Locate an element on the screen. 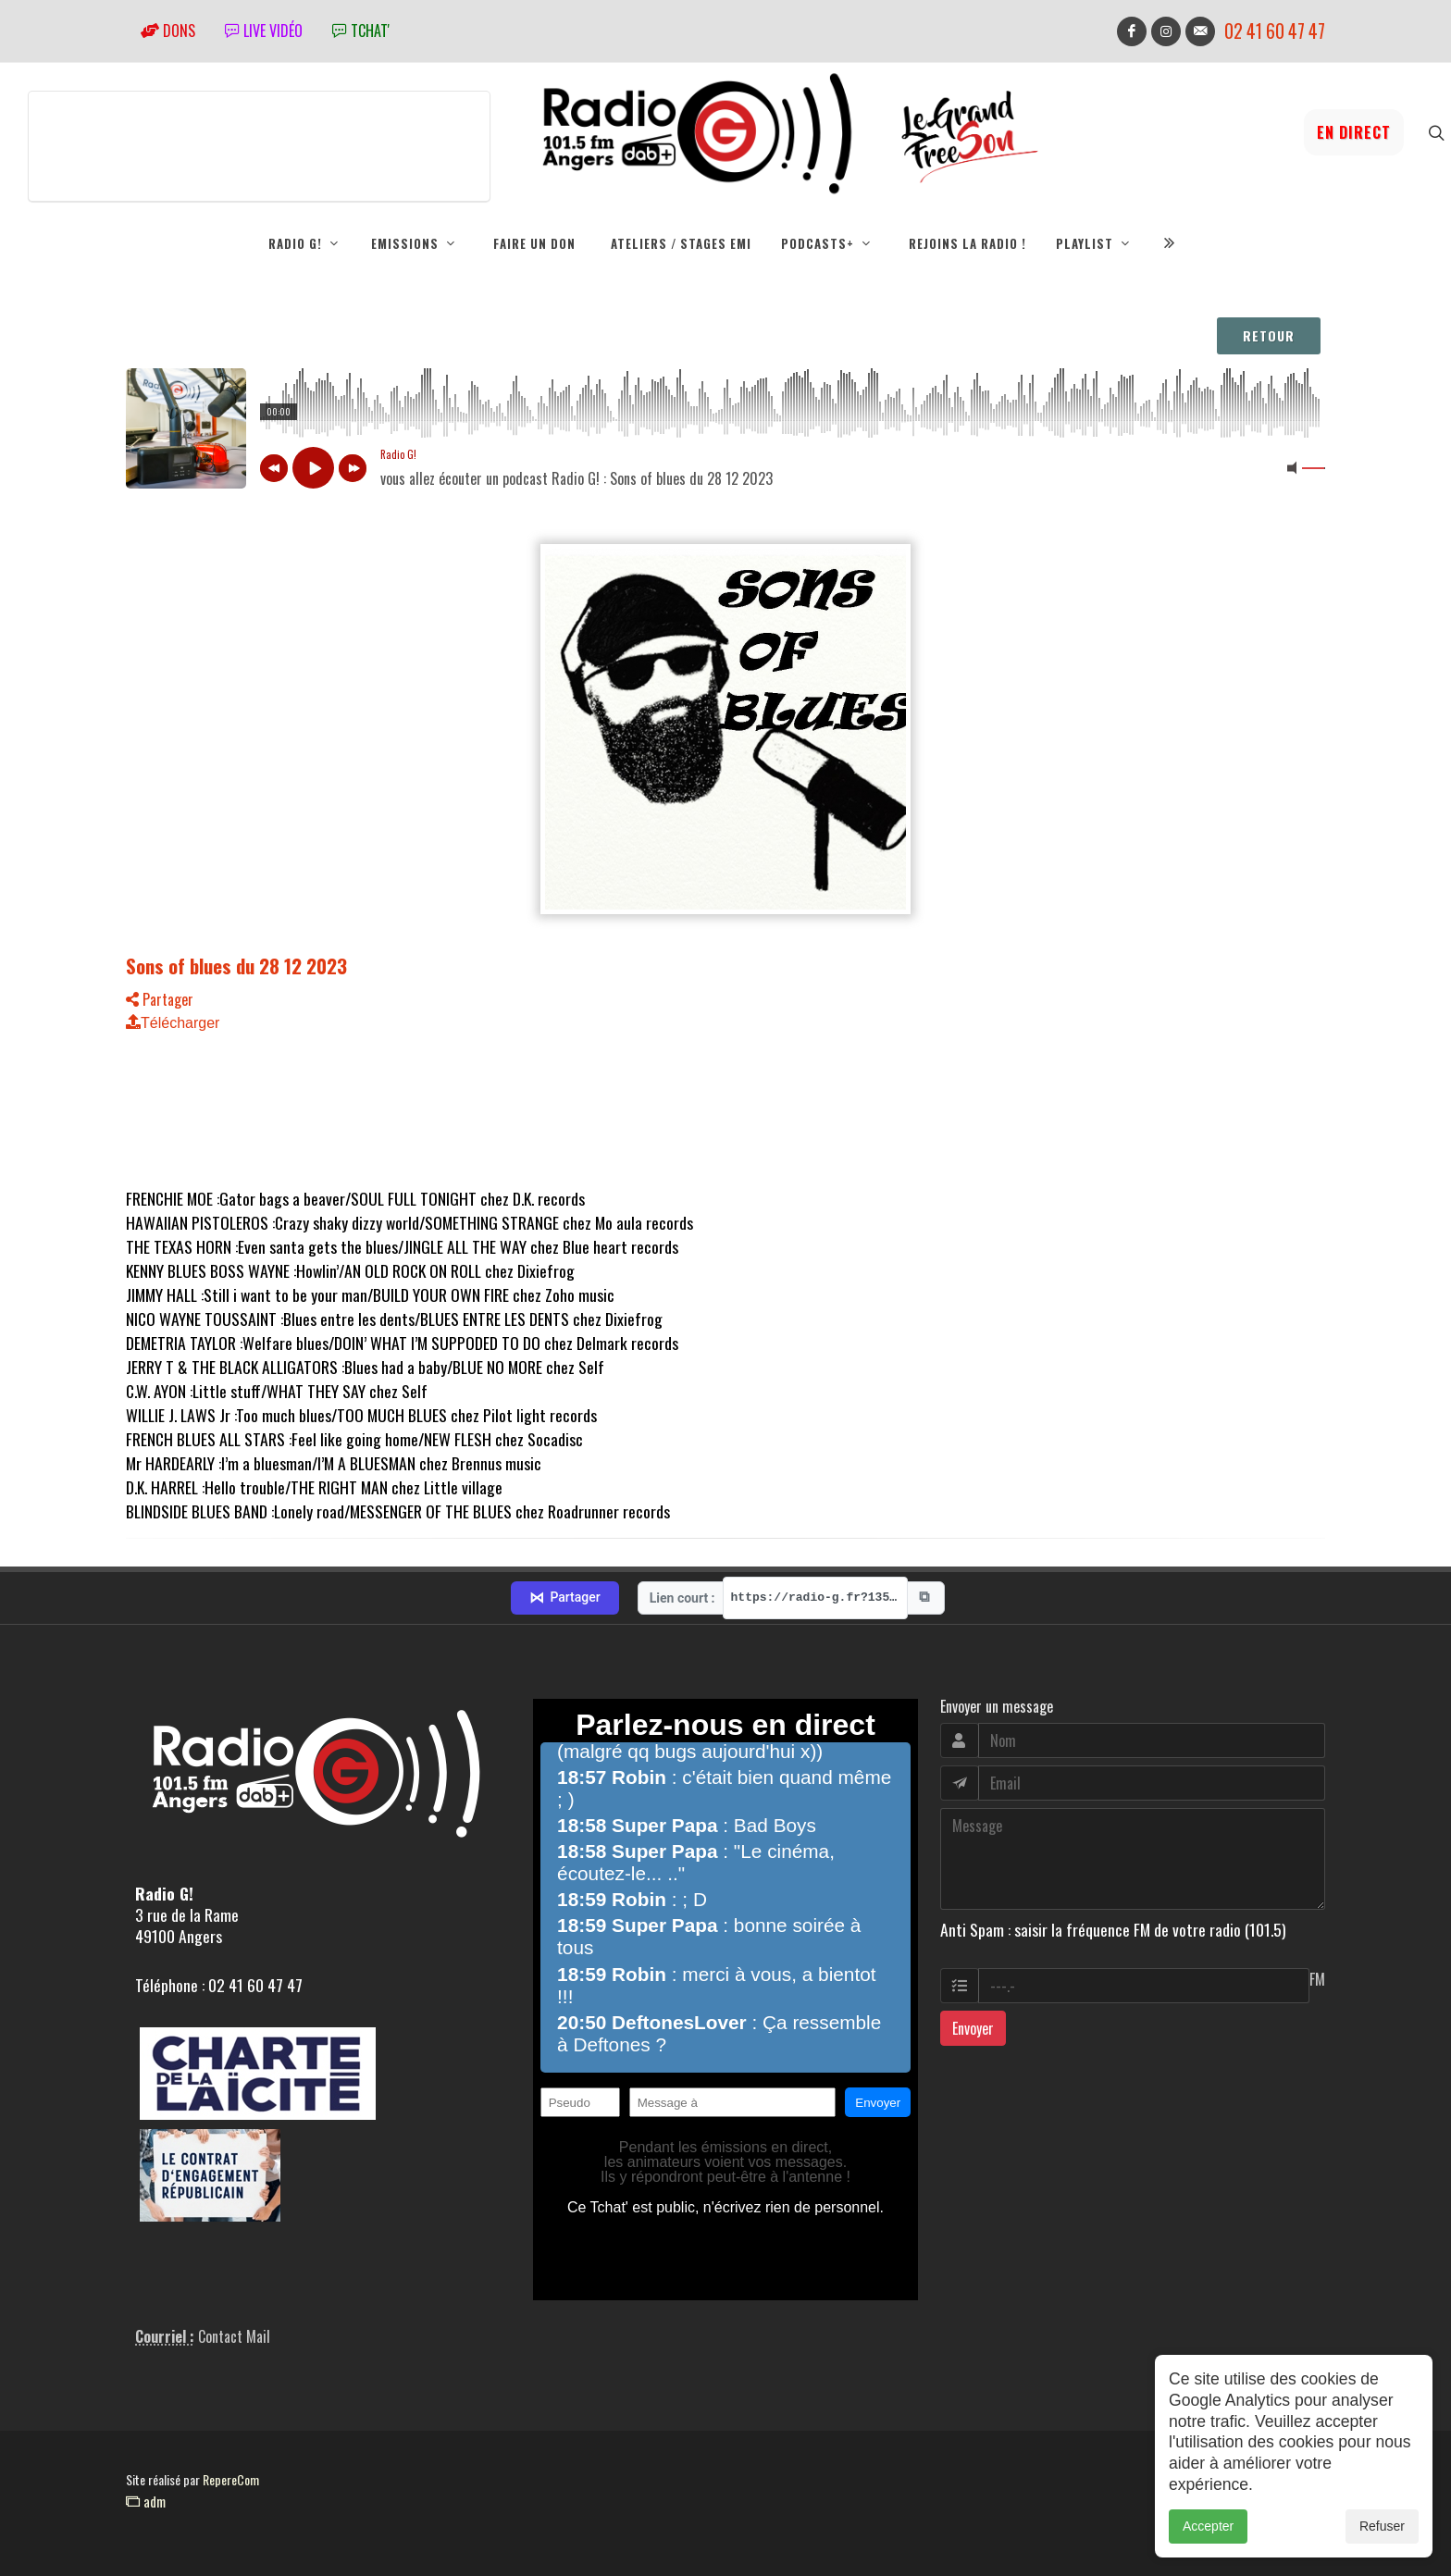 Image resolution: width=1451 pixels, height=2576 pixels. Ateliers / Stages EMI is located at coordinates (681, 243).